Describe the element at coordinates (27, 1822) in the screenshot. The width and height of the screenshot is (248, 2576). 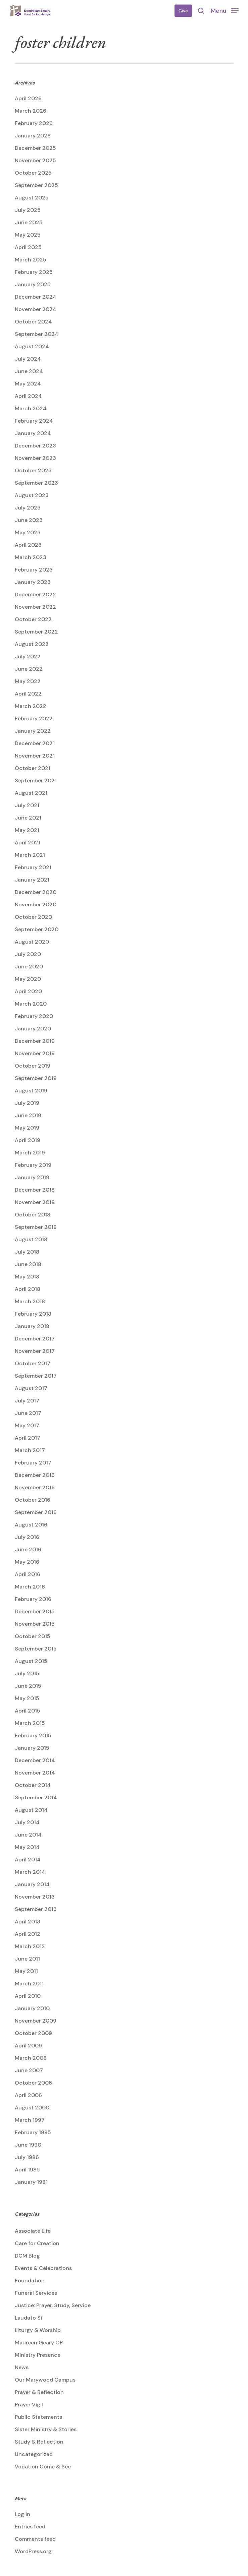
I see `July 2014` at that location.